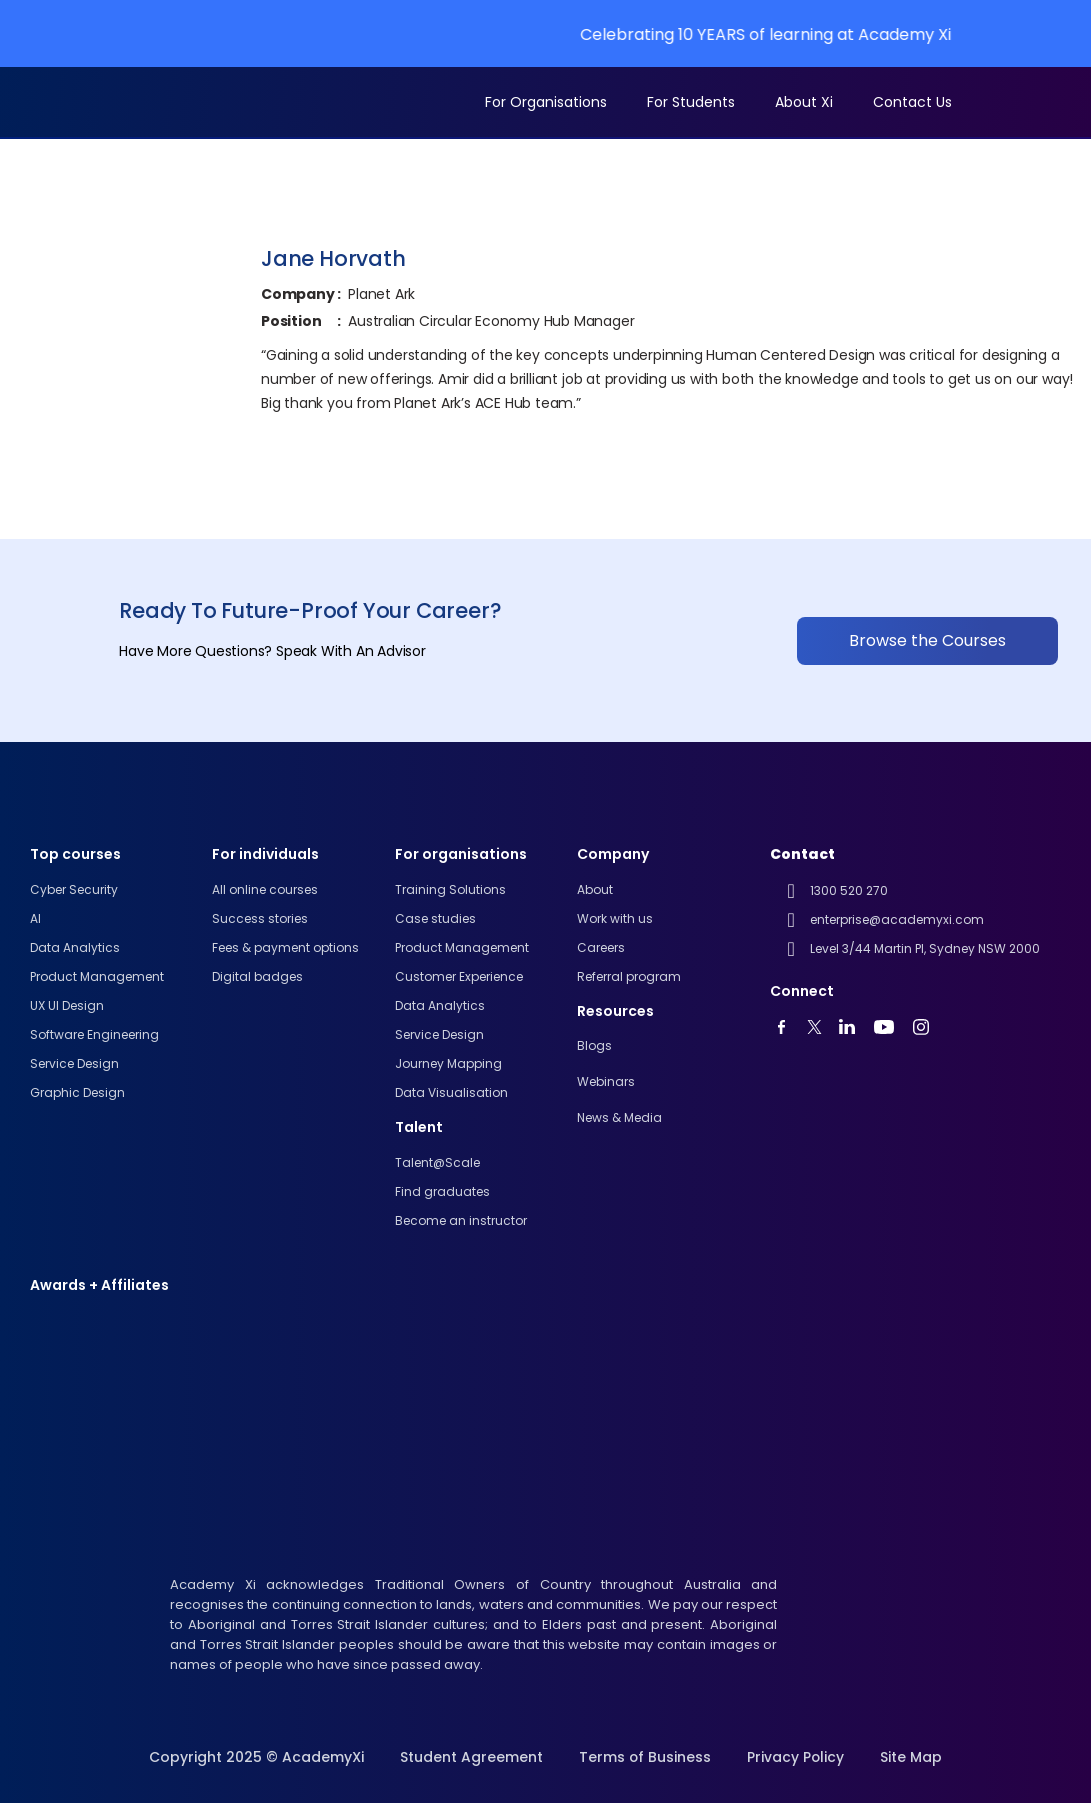  What do you see at coordinates (787, 1027) in the screenshot?
I see `[youtube]` at bounding box center [787, 1027].